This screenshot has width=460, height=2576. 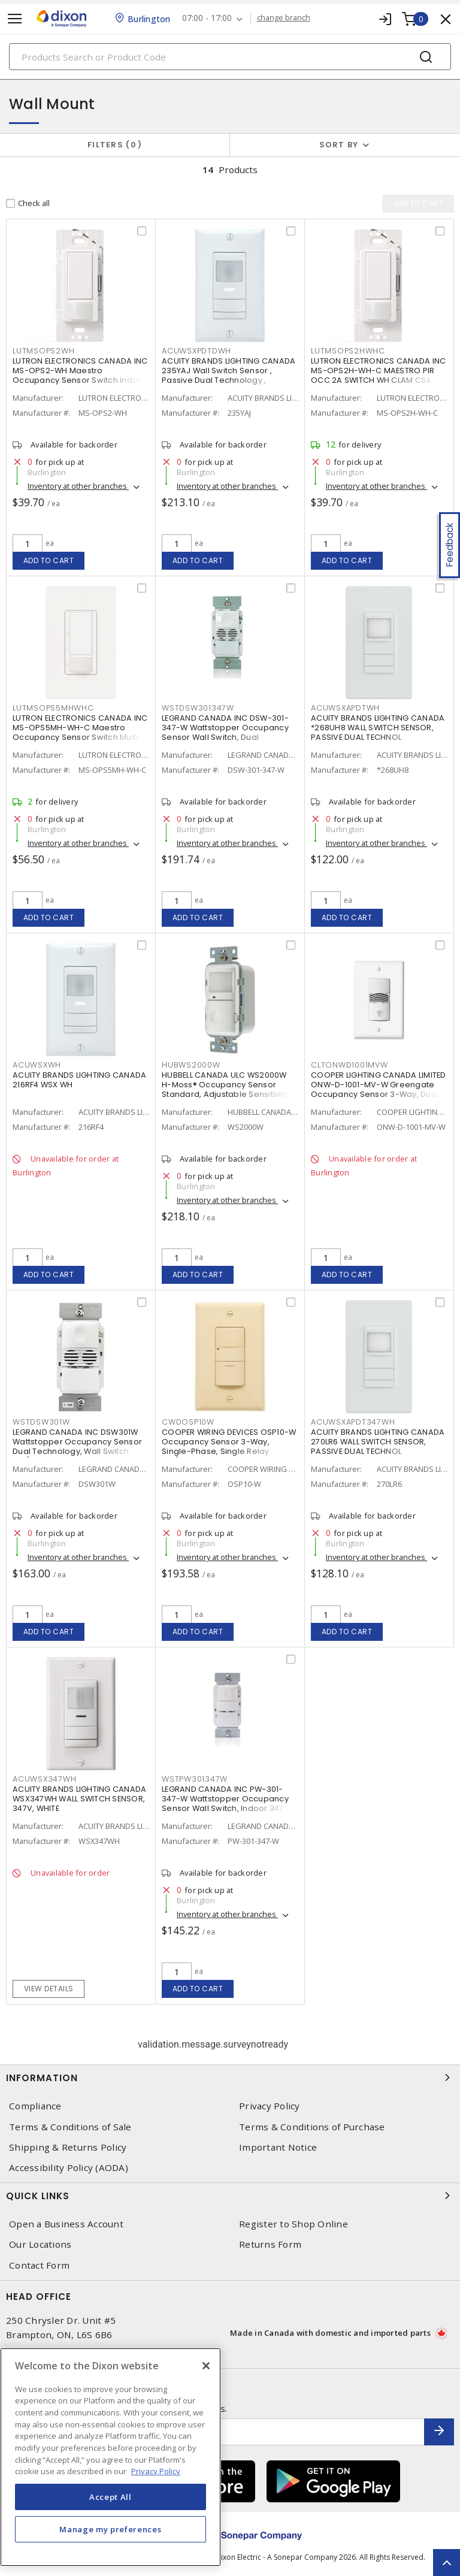 What do you see at coordinates (377, 1442) in the screenshot?
I see `ACUITY BRANDS LIGHTING CANADA 270LR6 WALL SWITCH SENSOR, PASSIVE DUAL TECHNOL` at bounding box center [377, 1442].